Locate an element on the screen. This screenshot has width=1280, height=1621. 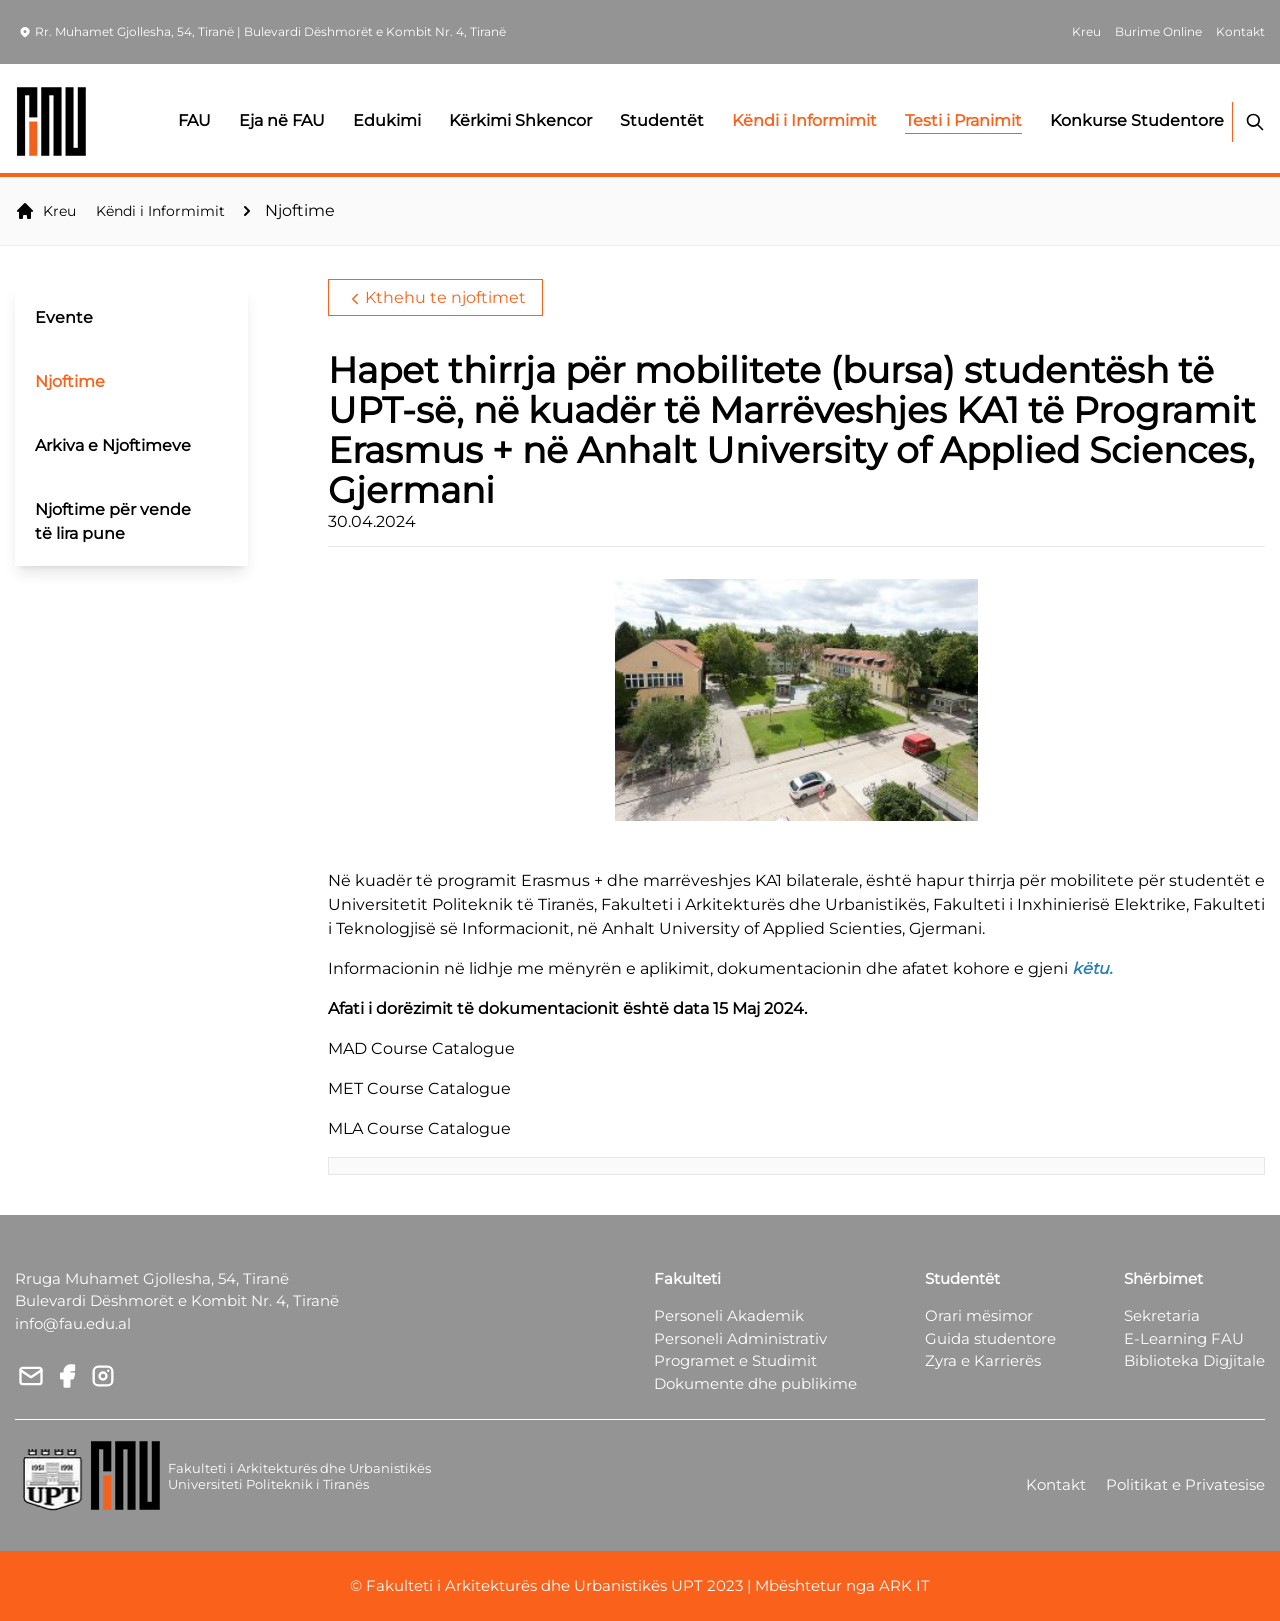
MET Course Catalogue is located at coordinates (419, 1088).